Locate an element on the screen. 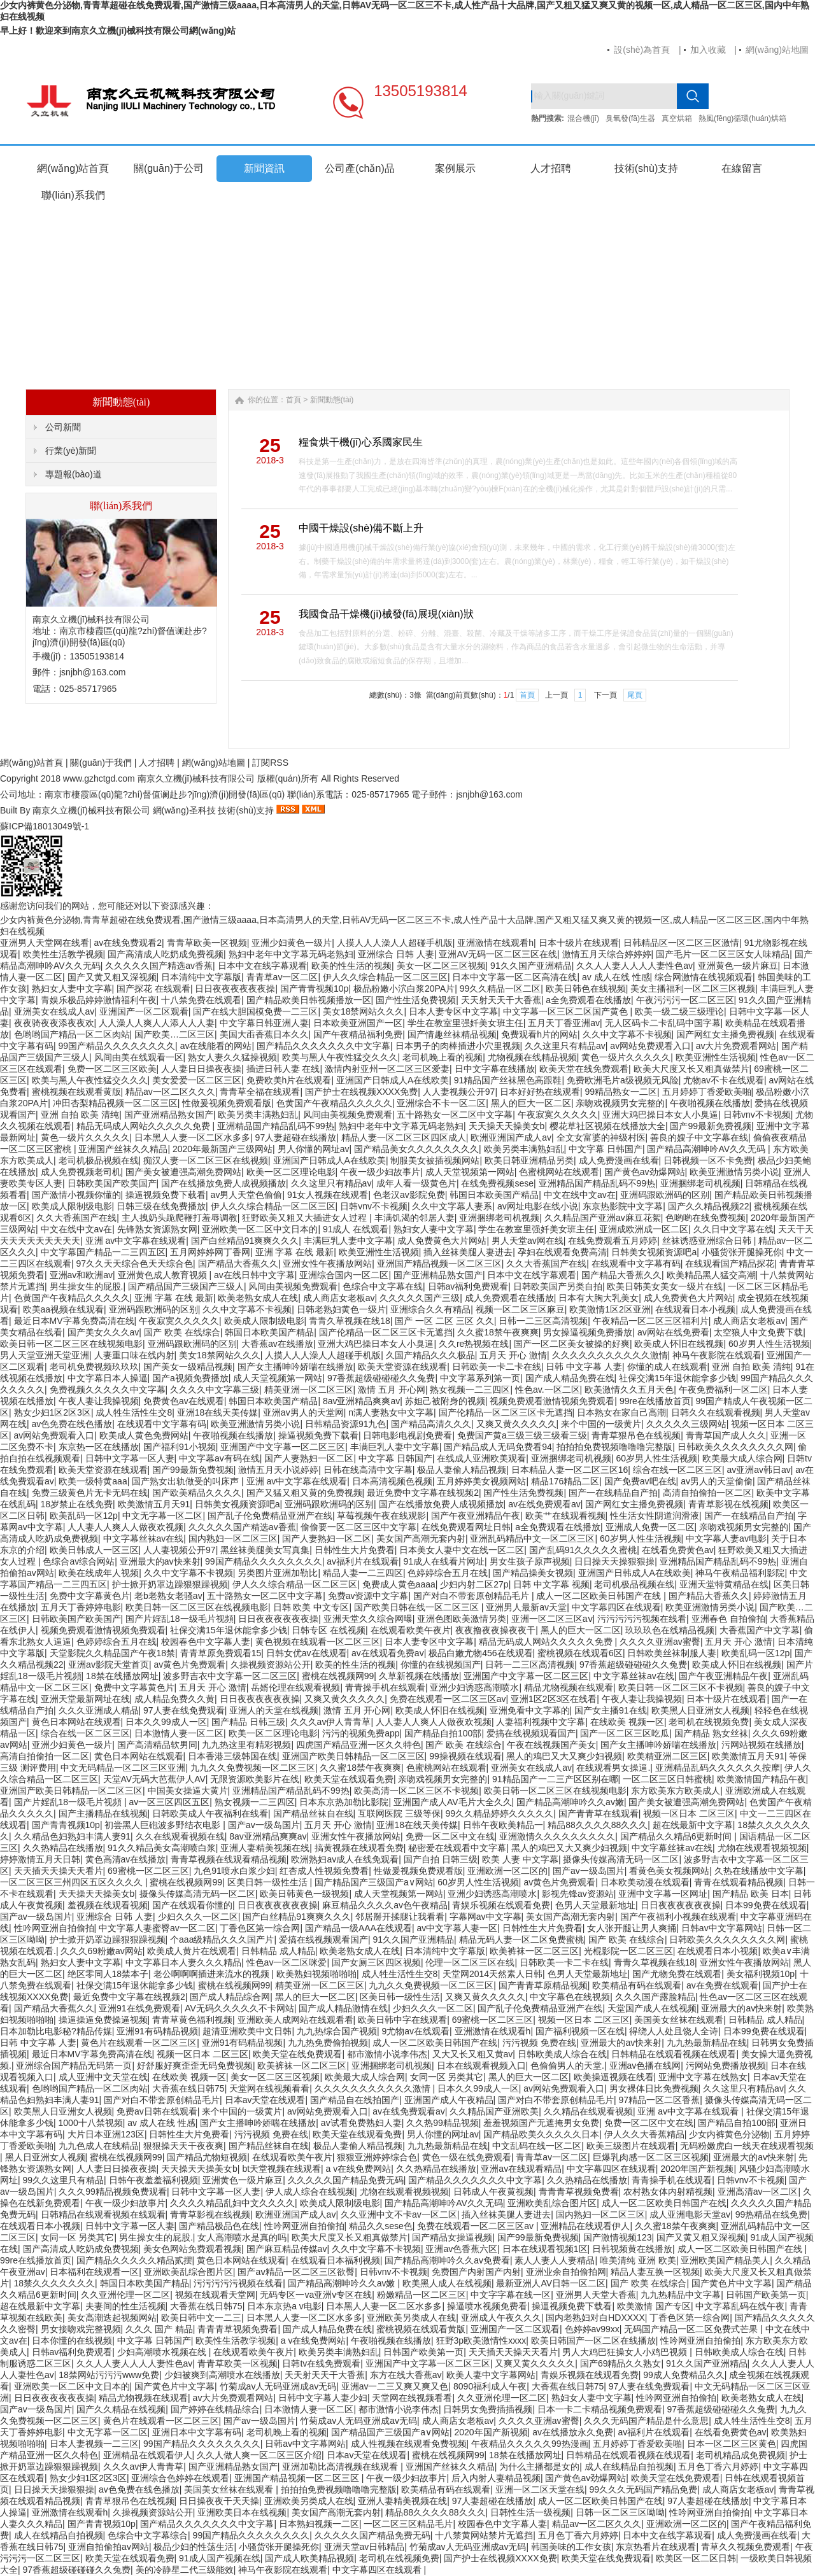 The height and width of the screenshot is (2576, 815). 久久精品国产亚洲av麻豆花絮 is located at coordinates (602, 1218).